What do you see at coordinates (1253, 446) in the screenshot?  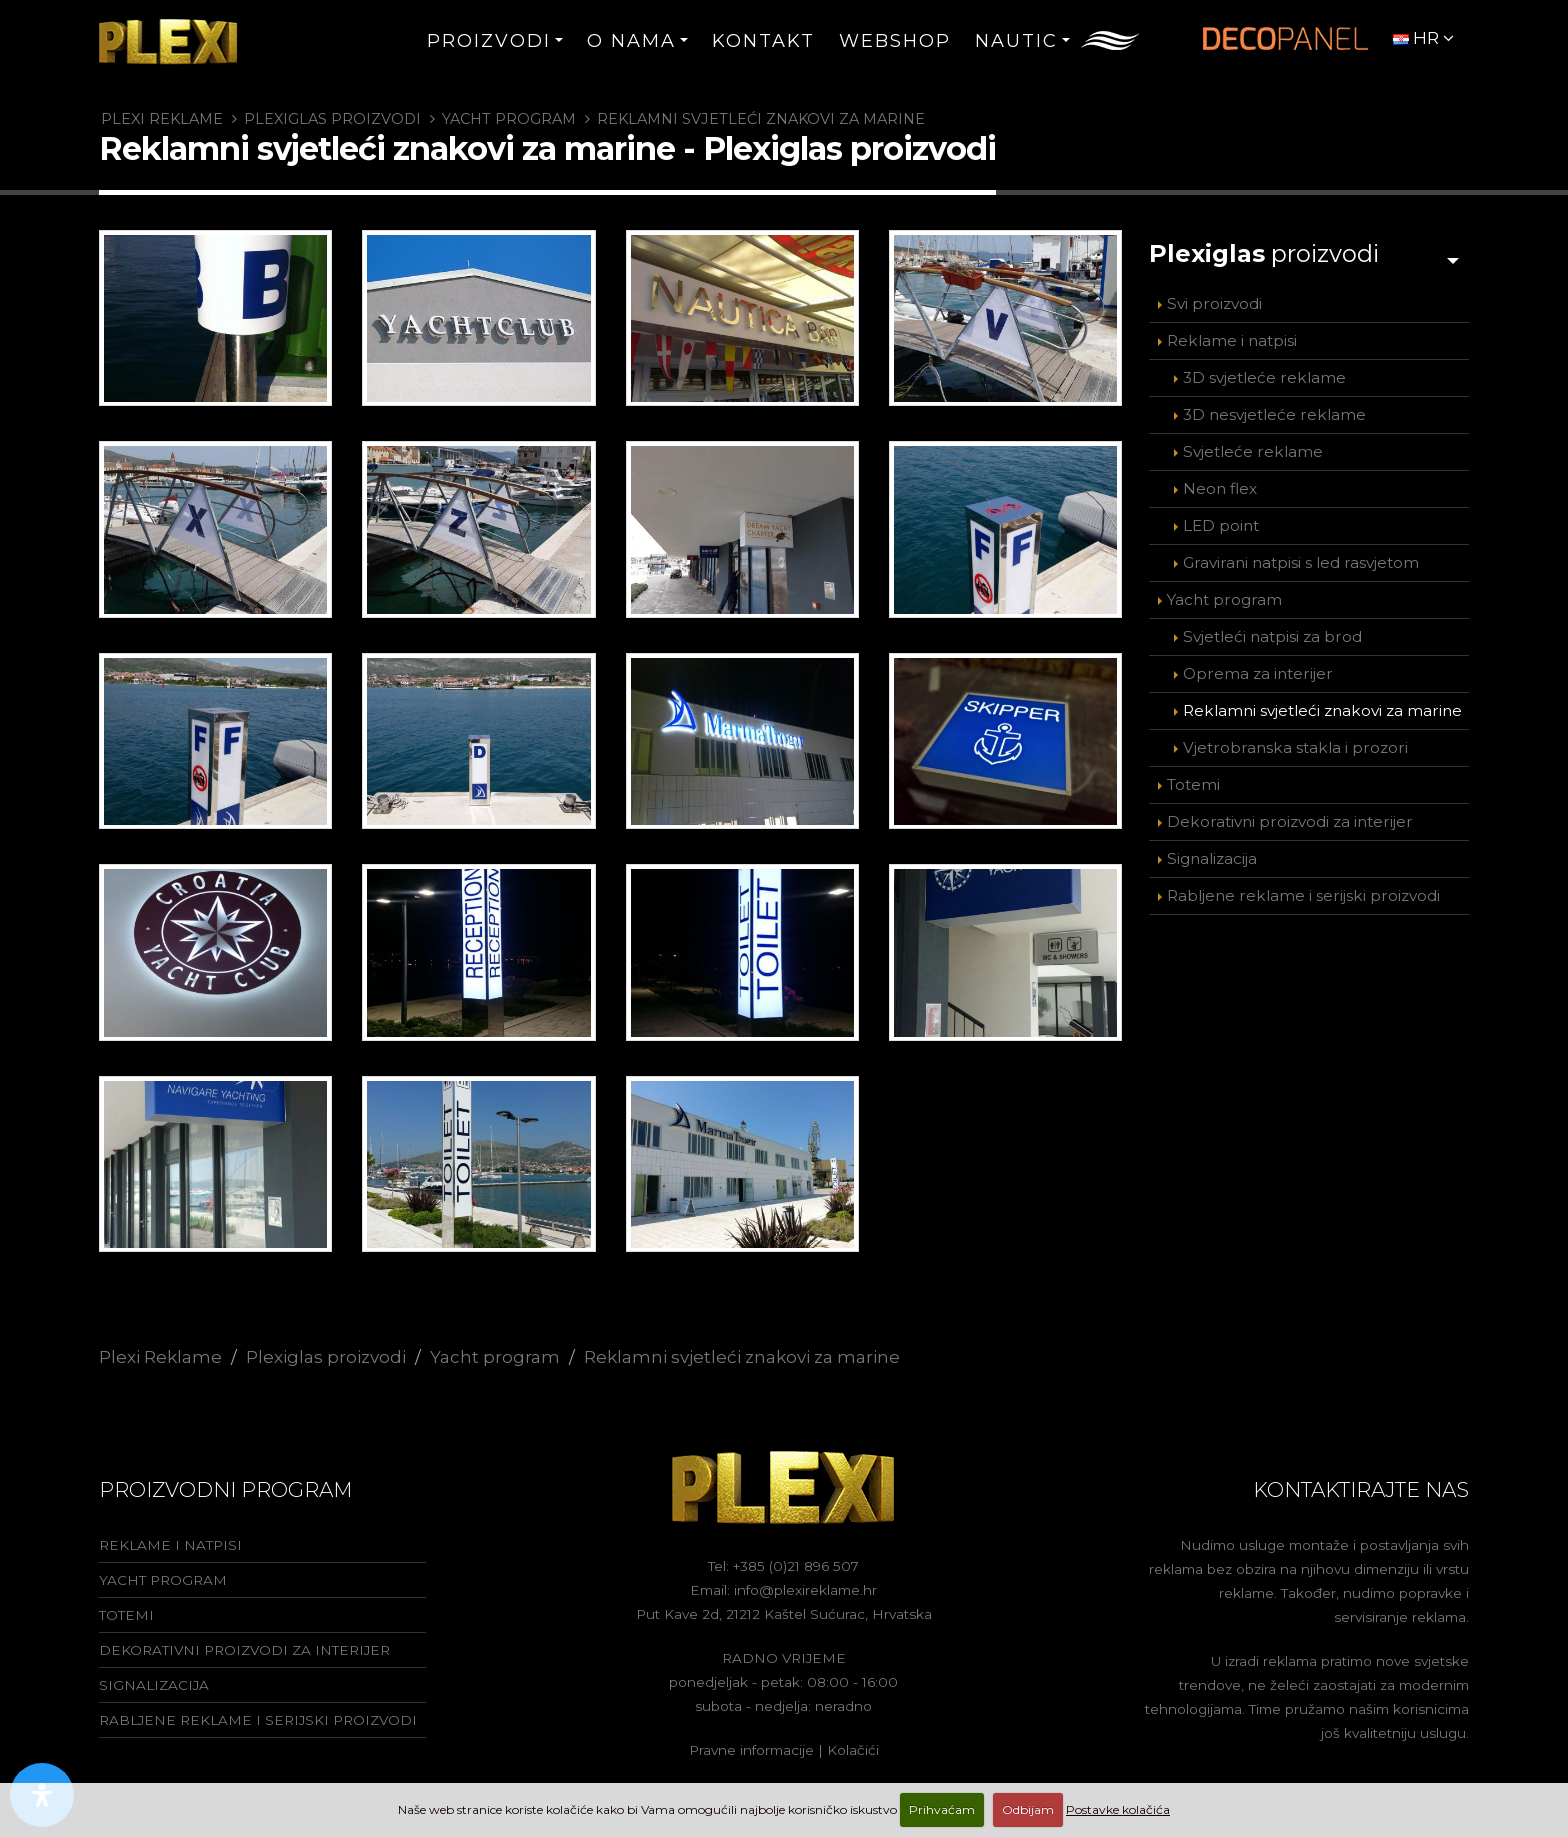 I see `Svjetleće reklame` at bounding box center [1253, 446].